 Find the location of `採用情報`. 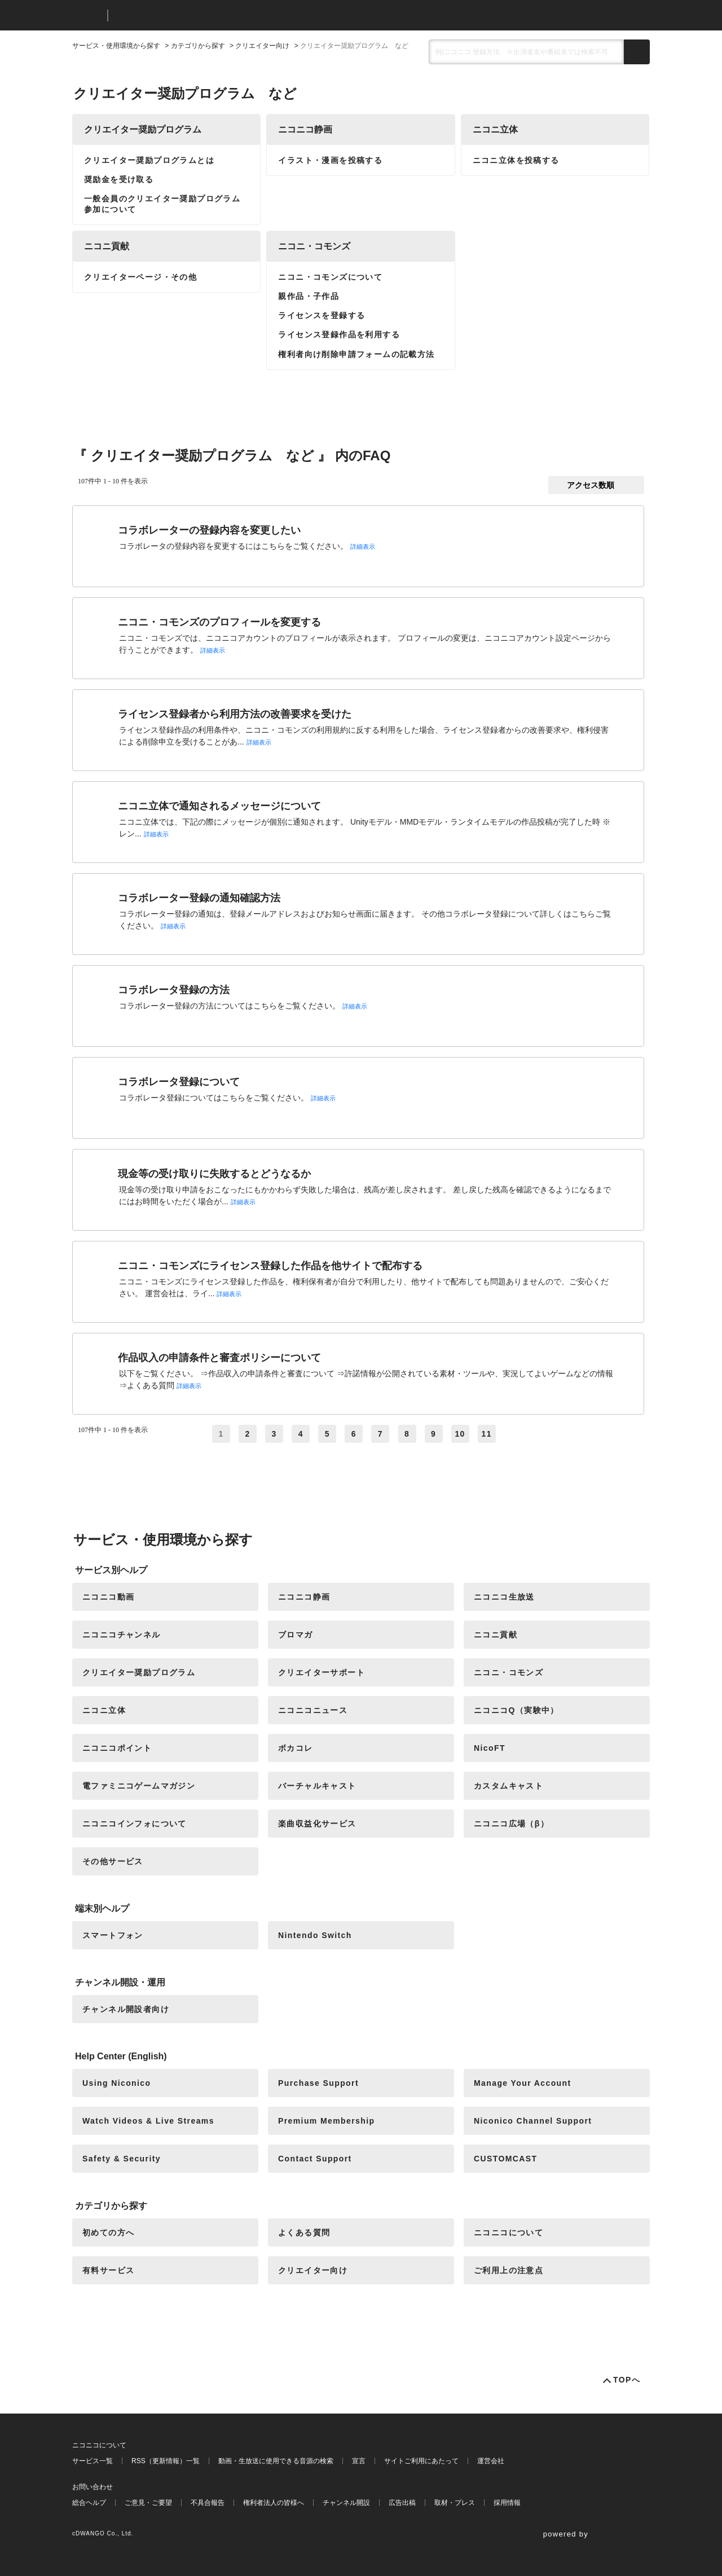

採用情報 is located at coordinates (507, 2503).